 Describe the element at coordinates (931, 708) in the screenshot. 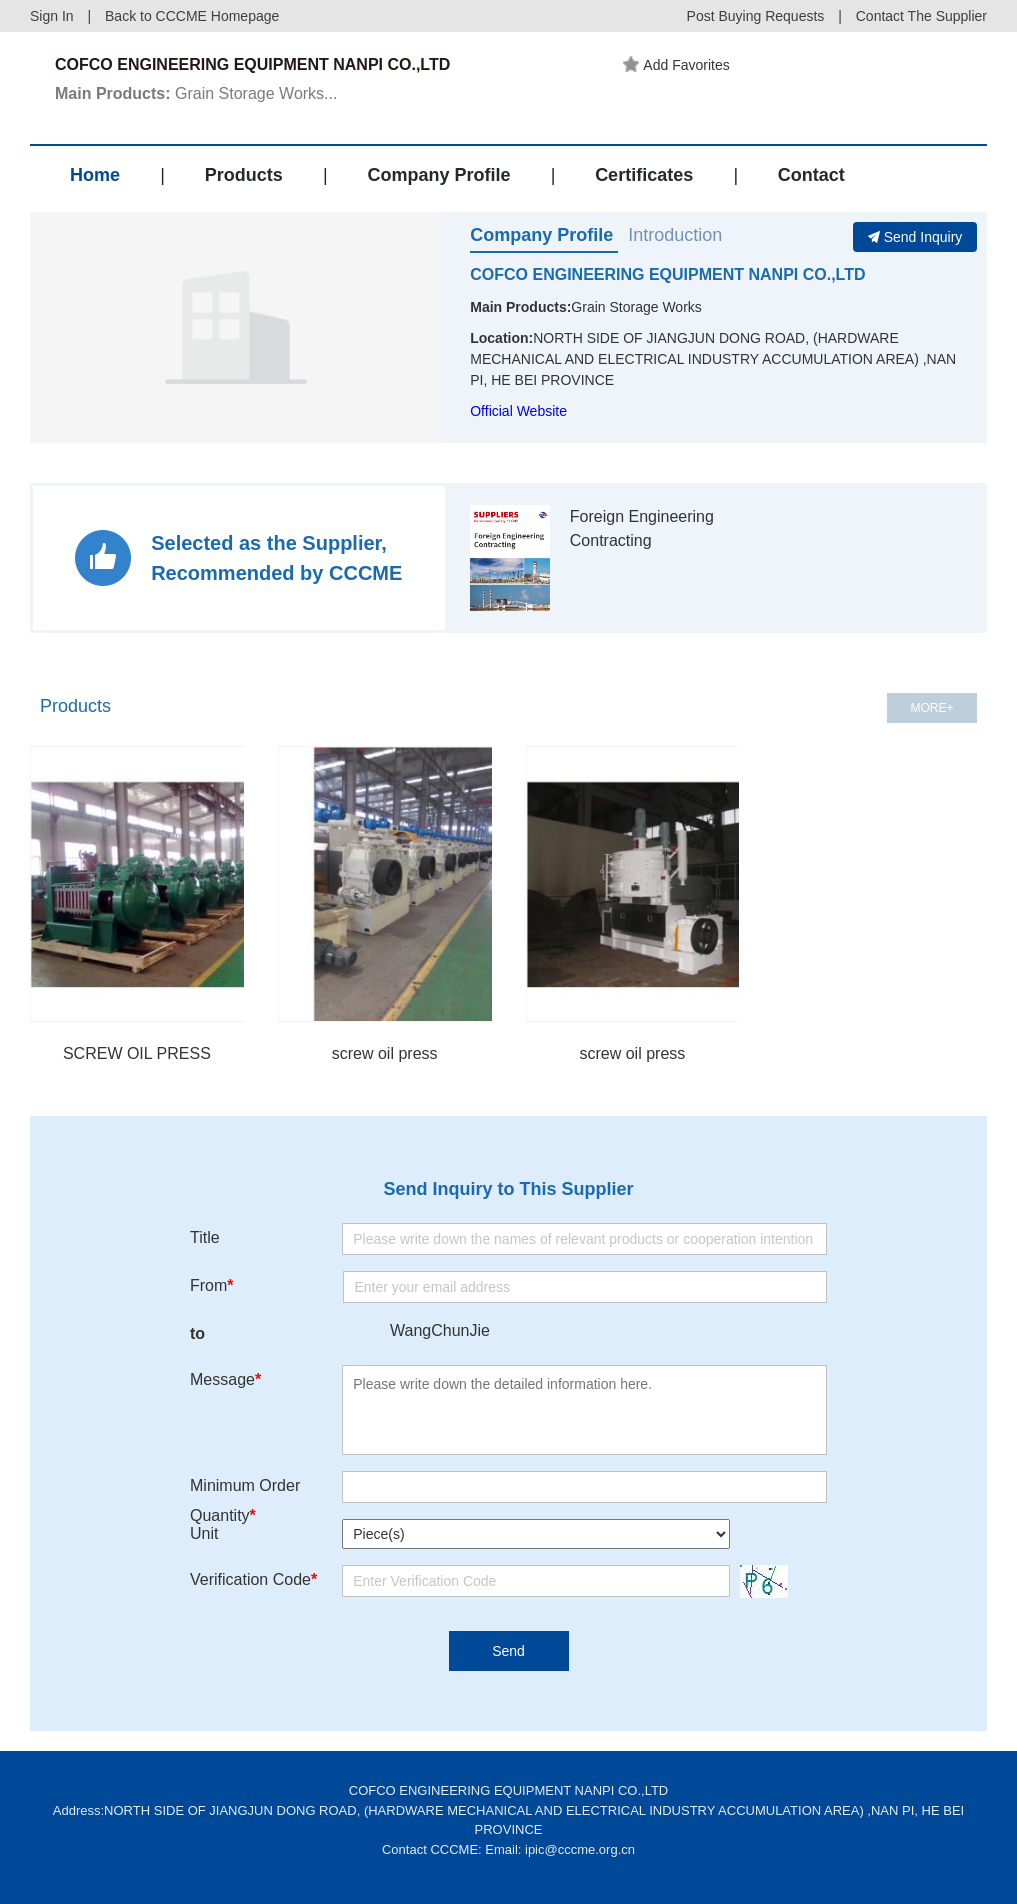

I see `MORE+` at that location.